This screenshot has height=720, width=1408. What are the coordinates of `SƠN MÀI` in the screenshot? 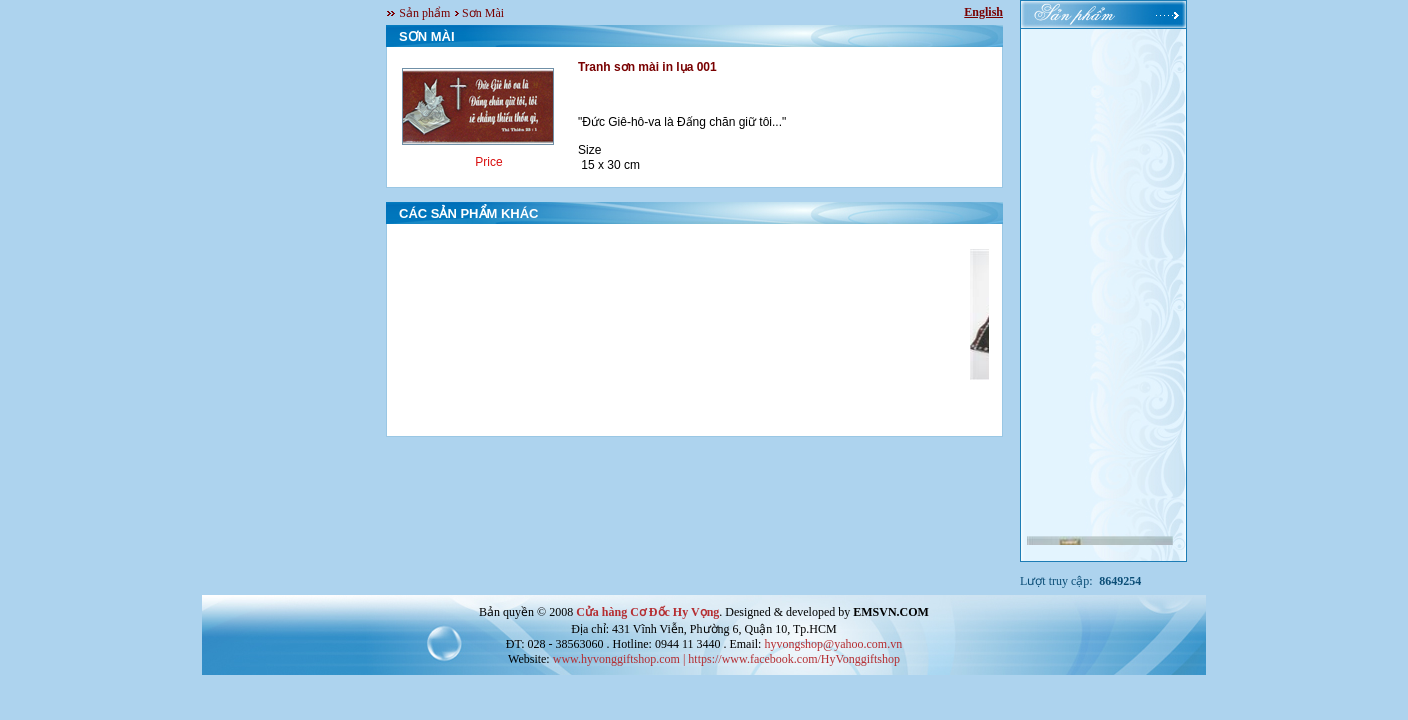 It's located at (427, 36).